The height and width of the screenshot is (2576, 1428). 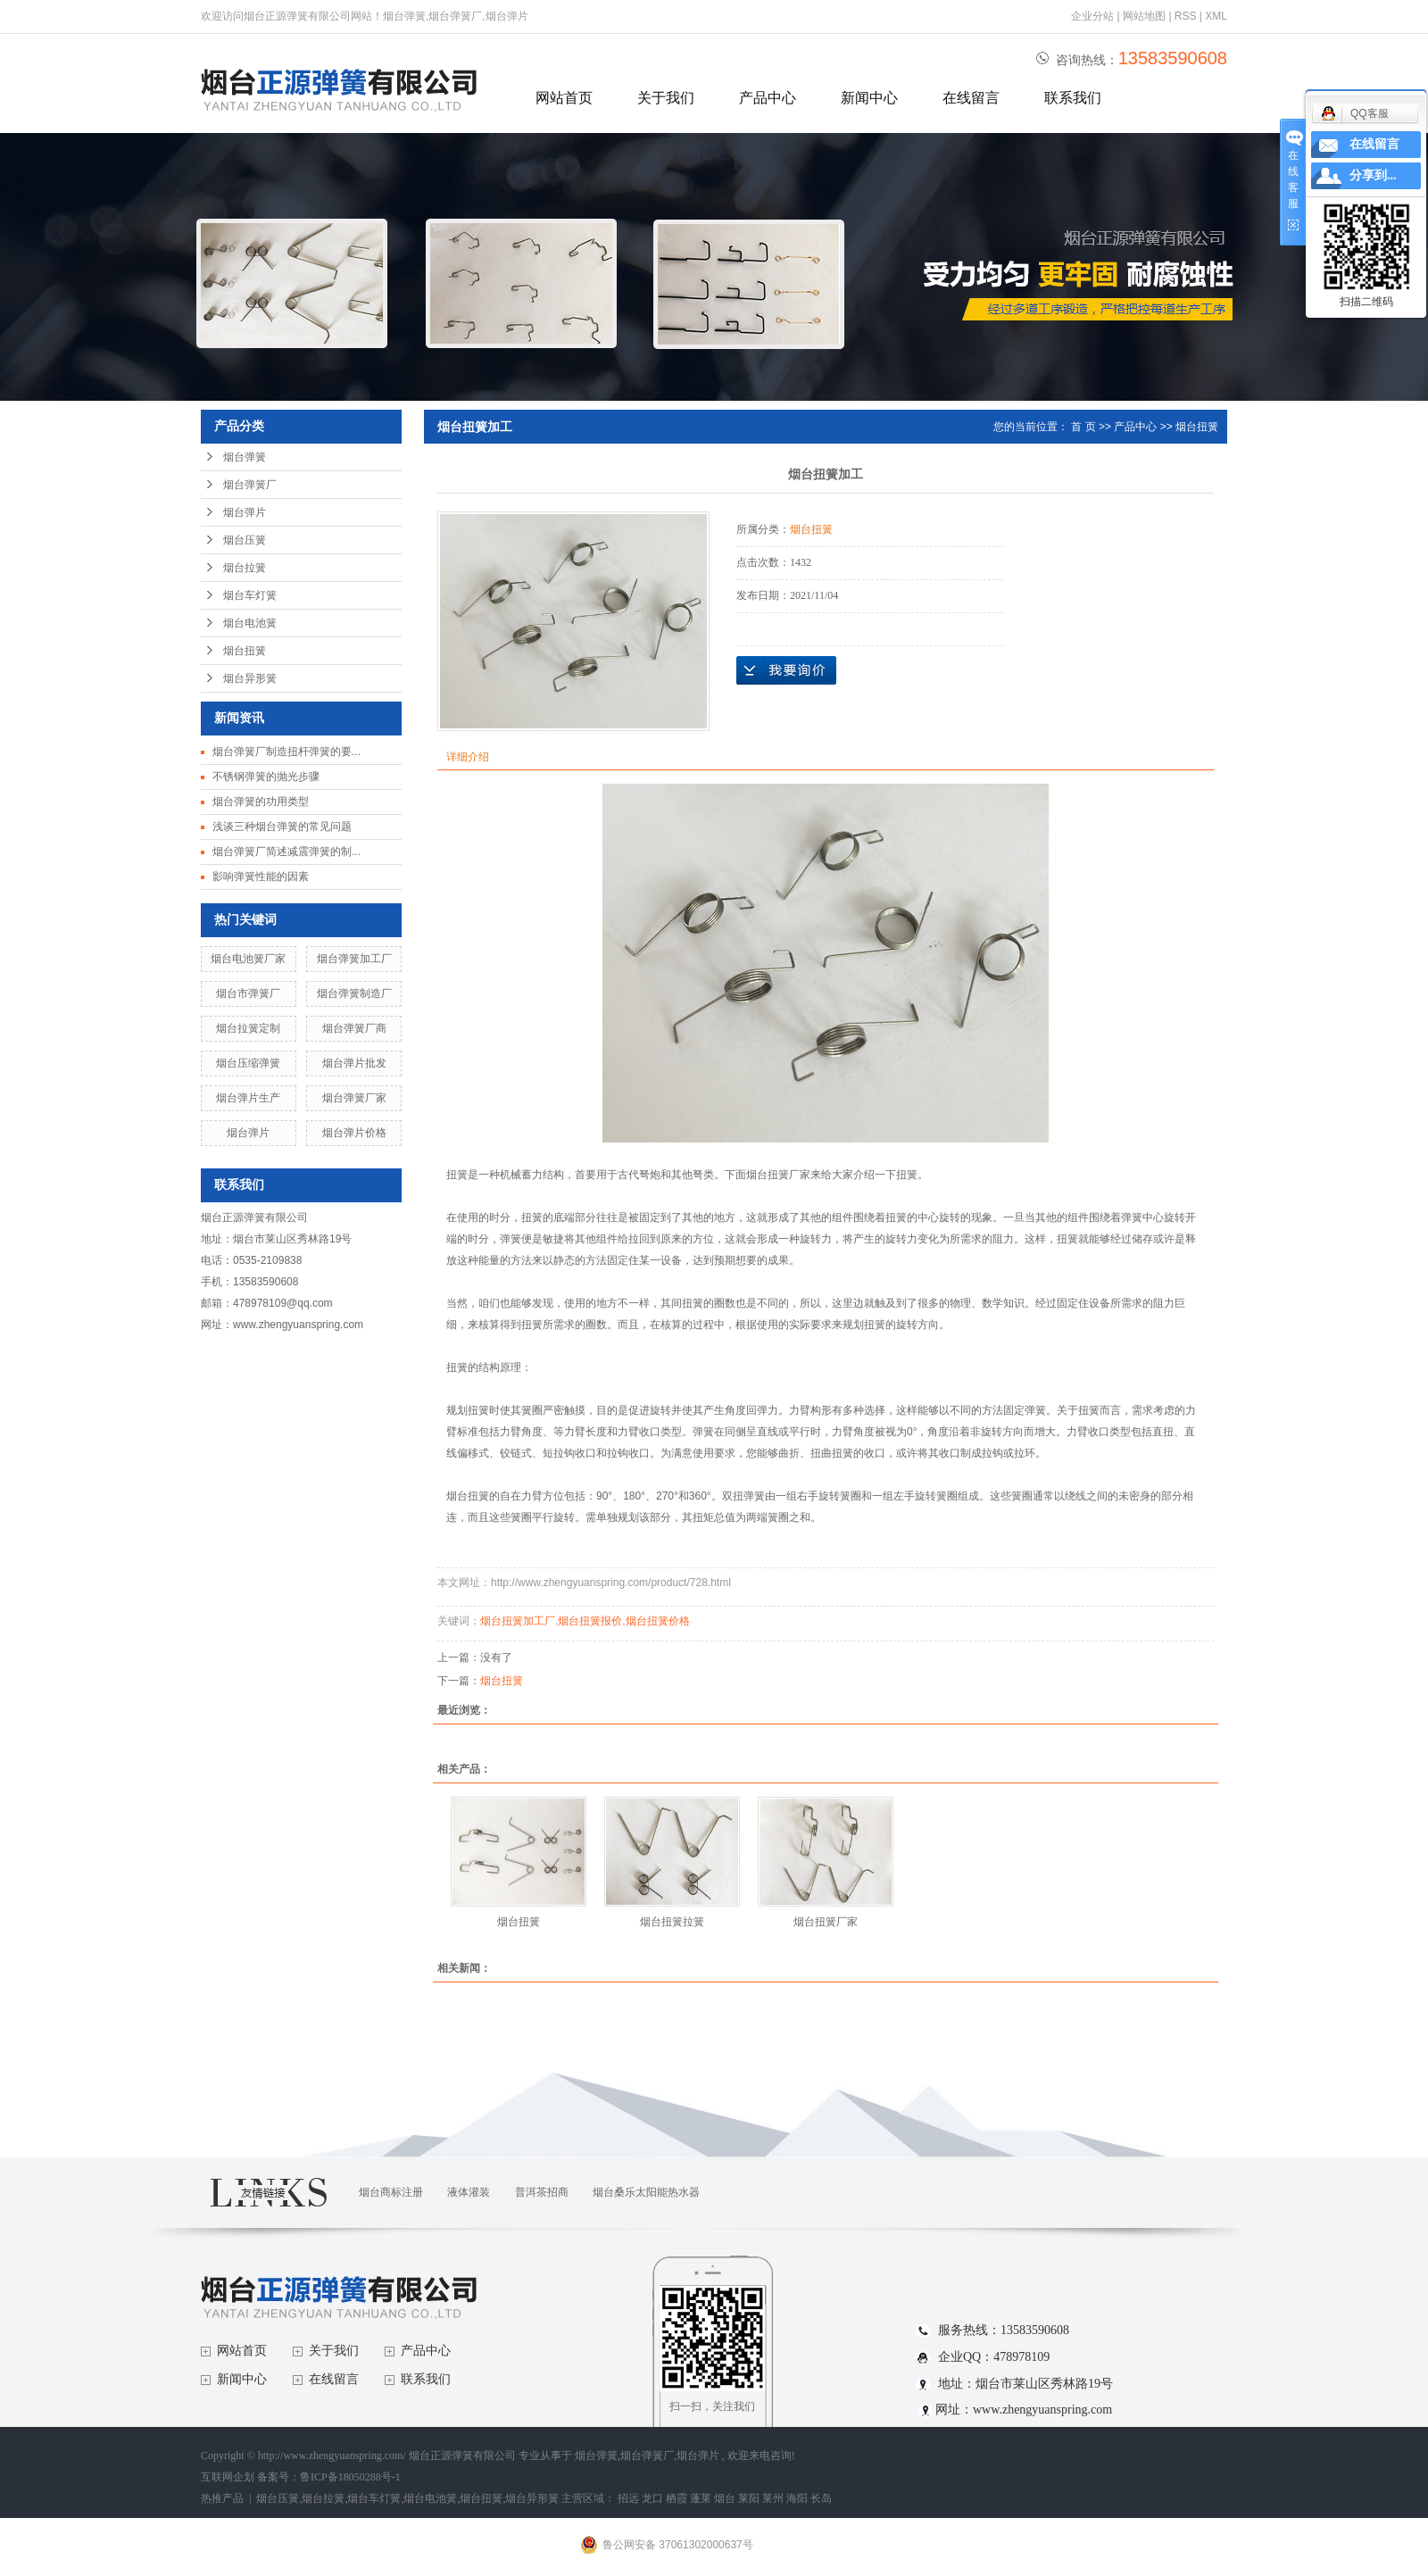 What do you see at coordinates (244, 540) in the screenshot?
I see `烟台压簧` at bounding box center [244, 540].